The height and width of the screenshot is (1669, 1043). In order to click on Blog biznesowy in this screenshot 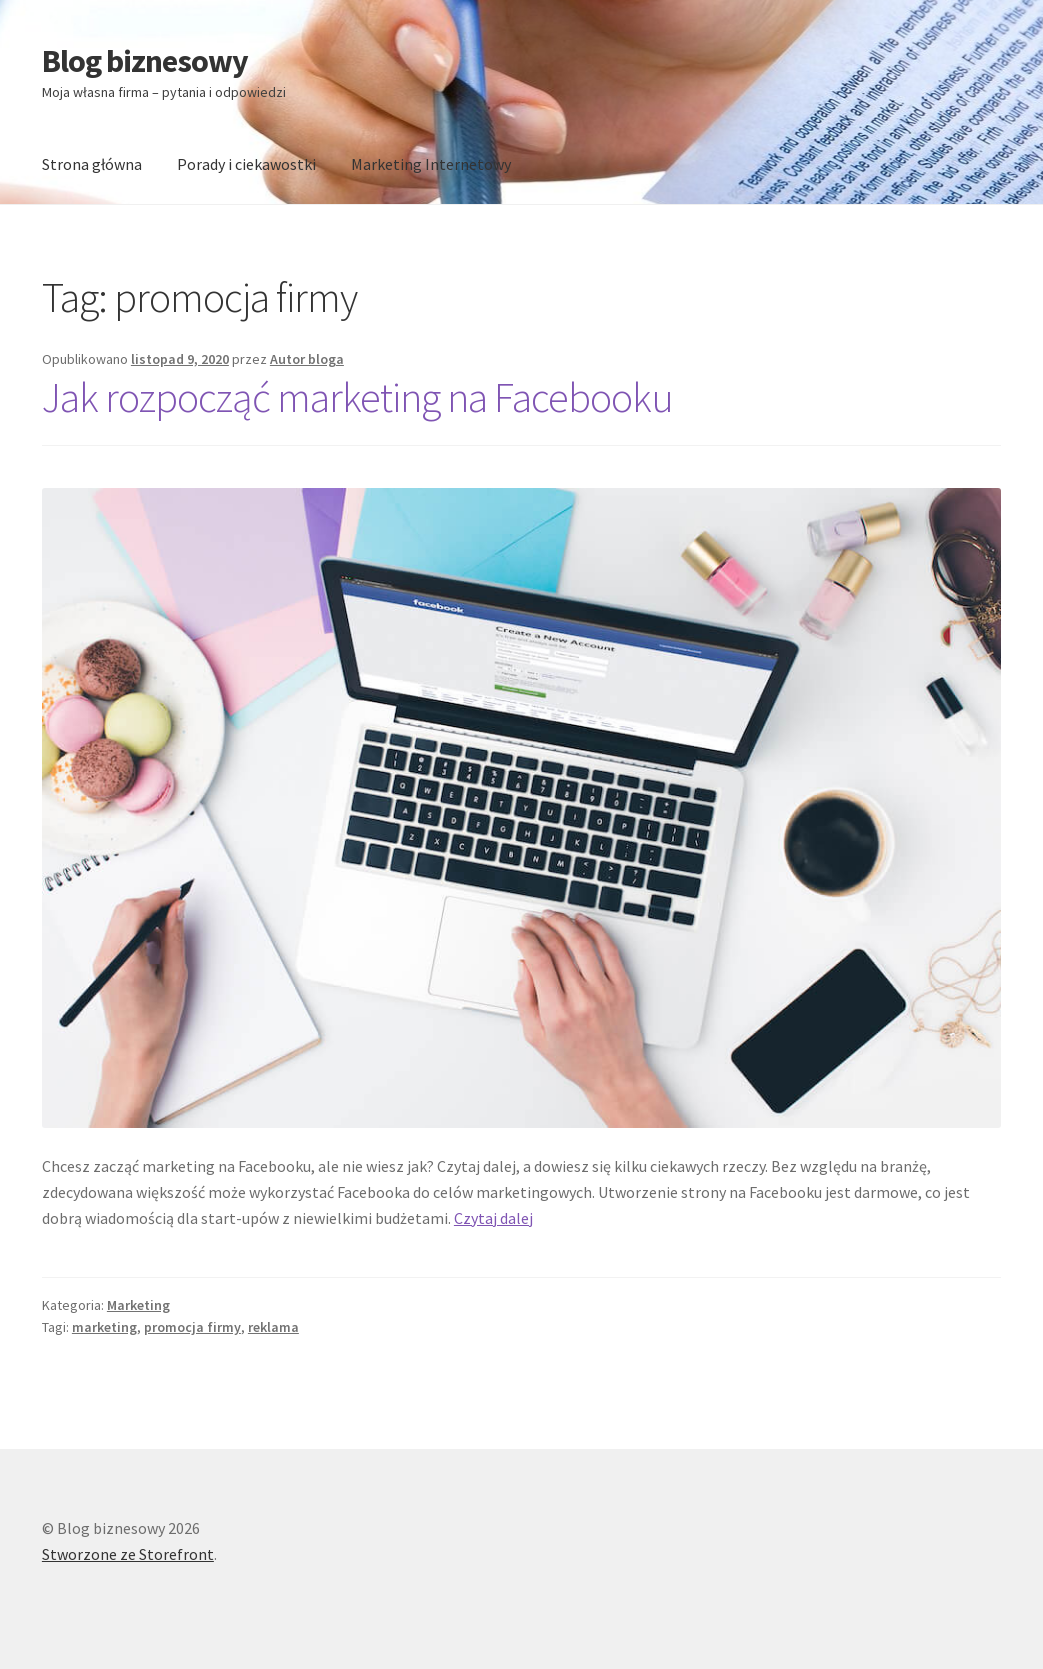, I will do `click(145, 61)`.